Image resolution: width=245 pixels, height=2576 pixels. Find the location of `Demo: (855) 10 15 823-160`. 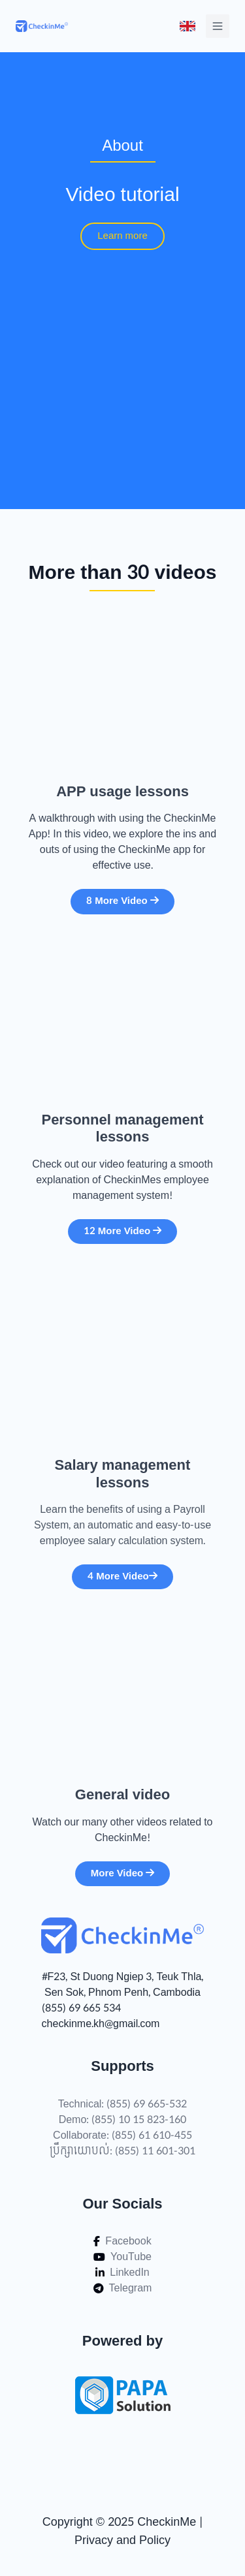

Demo: (855) 10 15 823-160 is located at coordinates (123, 2120).